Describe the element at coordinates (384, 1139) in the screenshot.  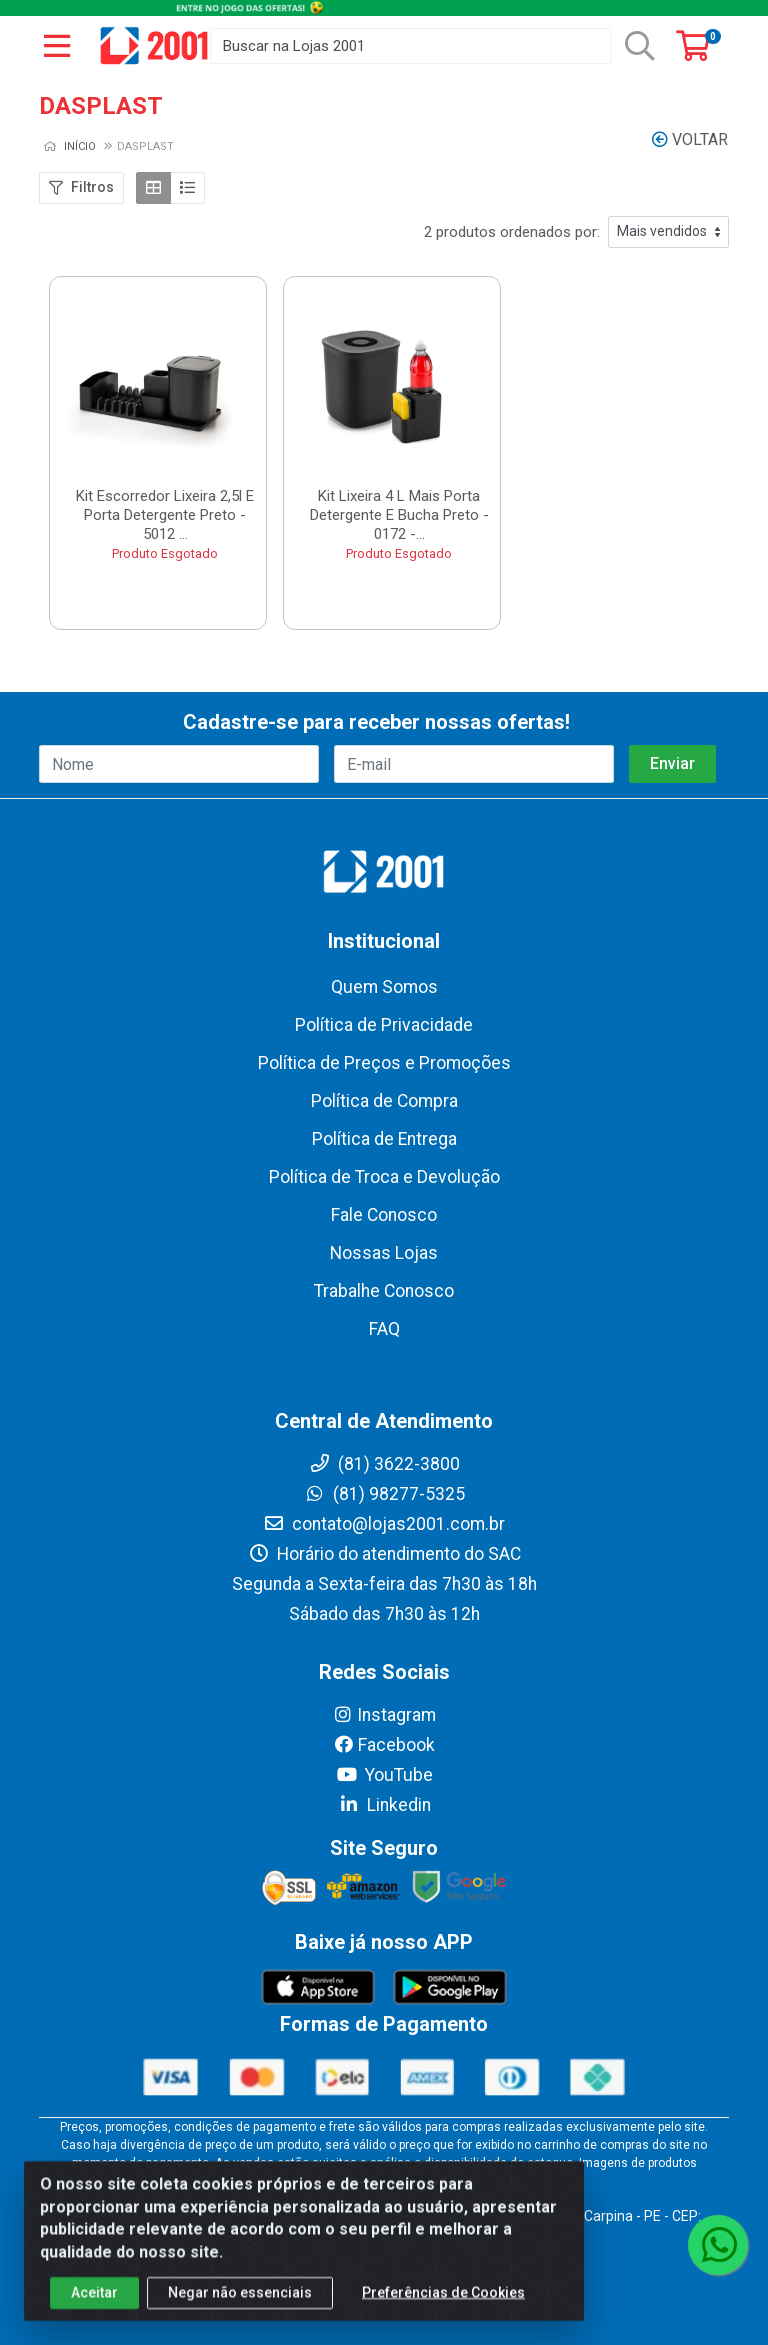
I see `Política de Entrega` at that location.